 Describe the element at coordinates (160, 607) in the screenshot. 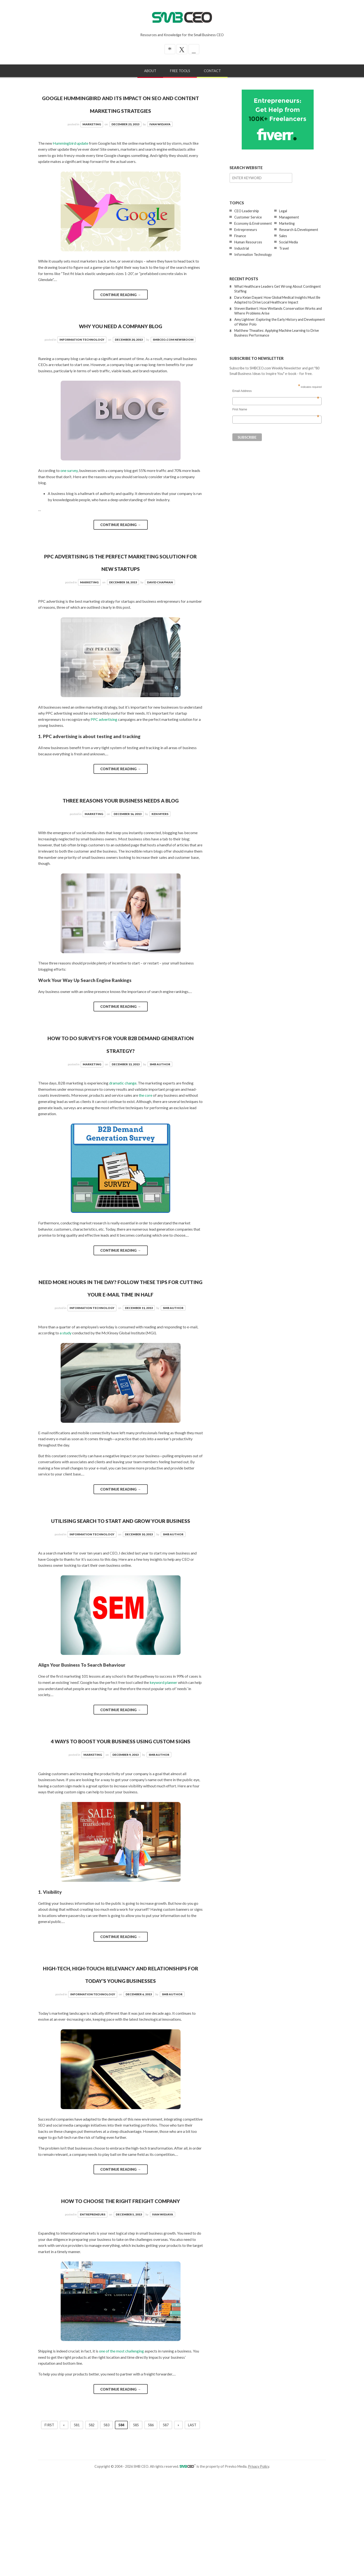

I see `David Chapman` at that location.